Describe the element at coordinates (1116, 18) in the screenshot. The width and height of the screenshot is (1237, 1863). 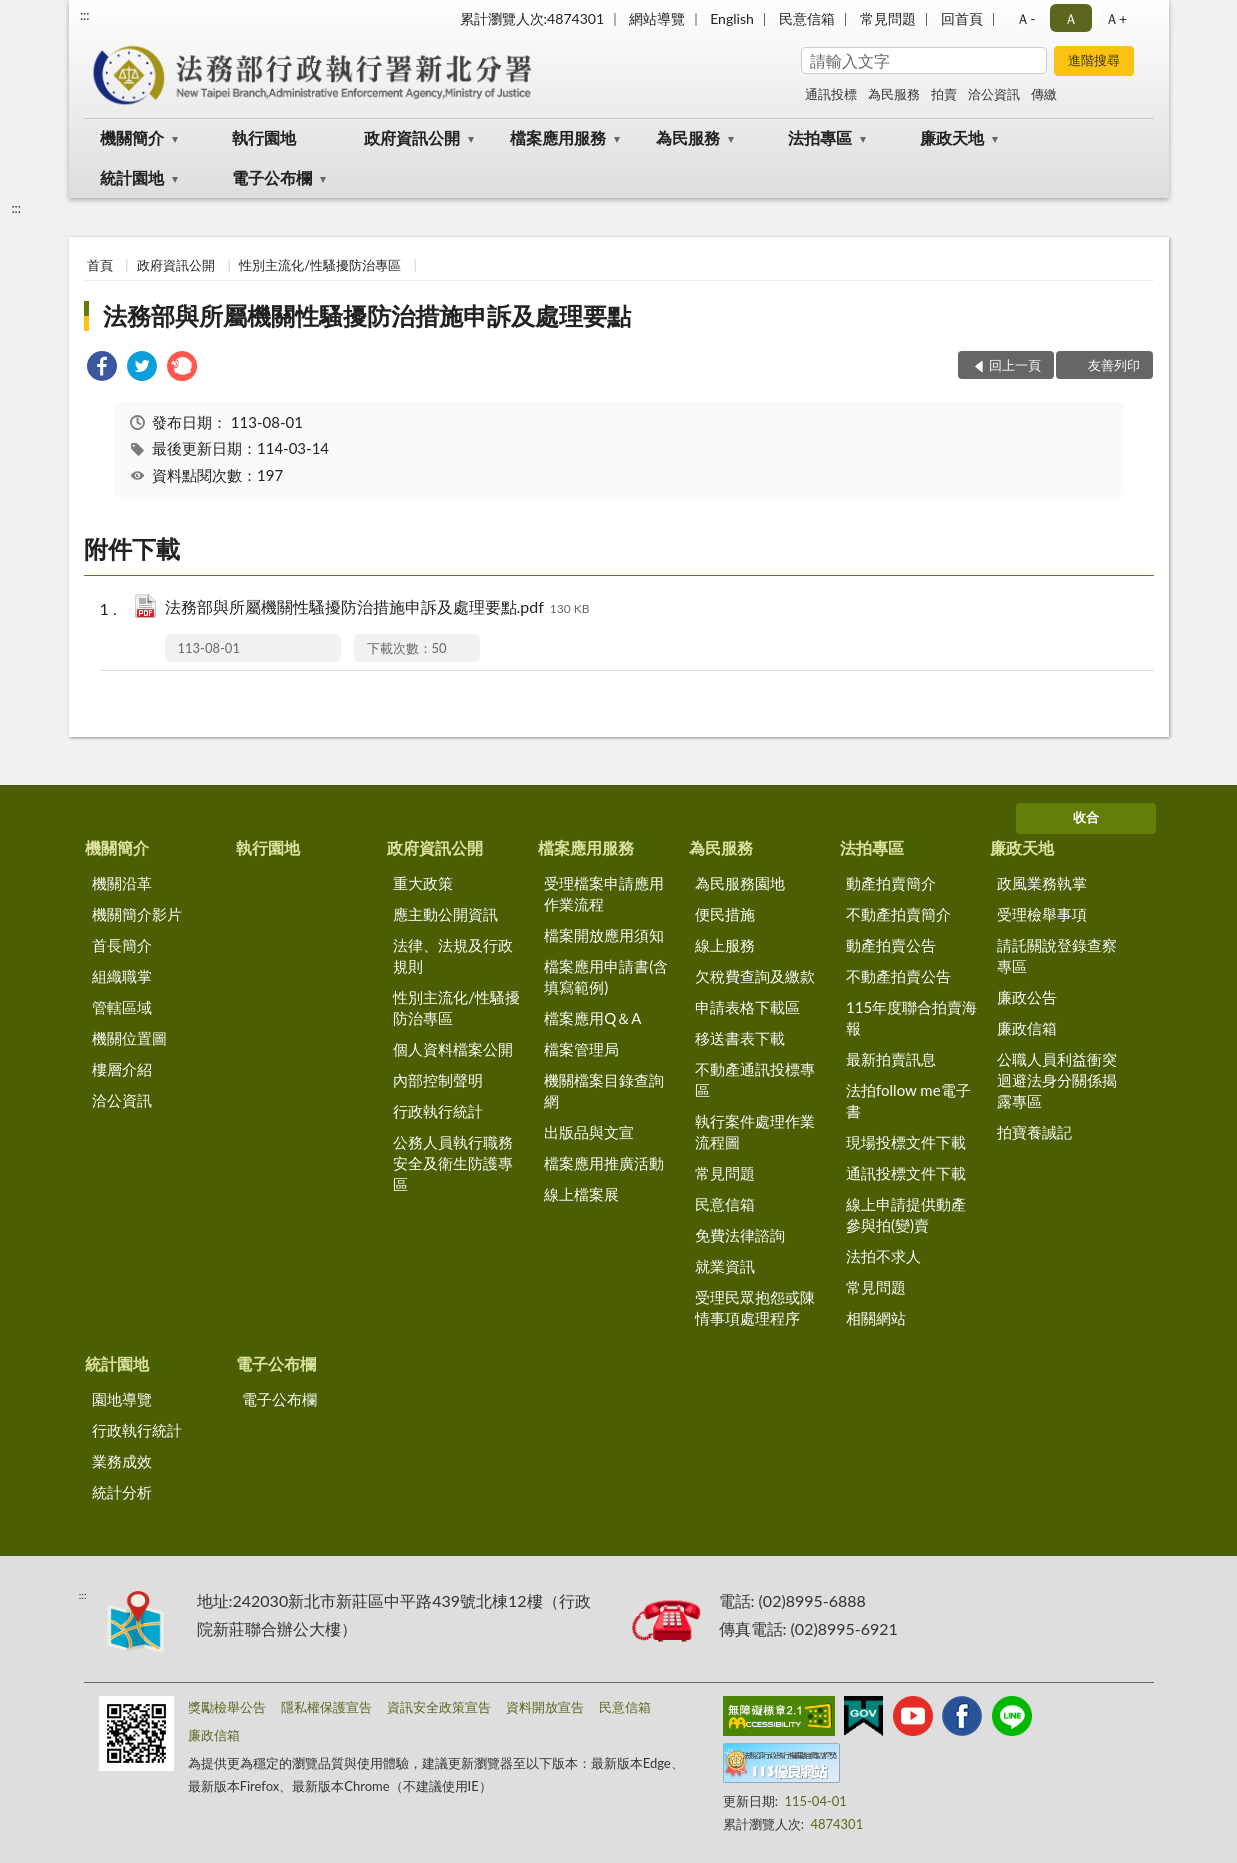
I see `Ａ+ [button]` at that location.